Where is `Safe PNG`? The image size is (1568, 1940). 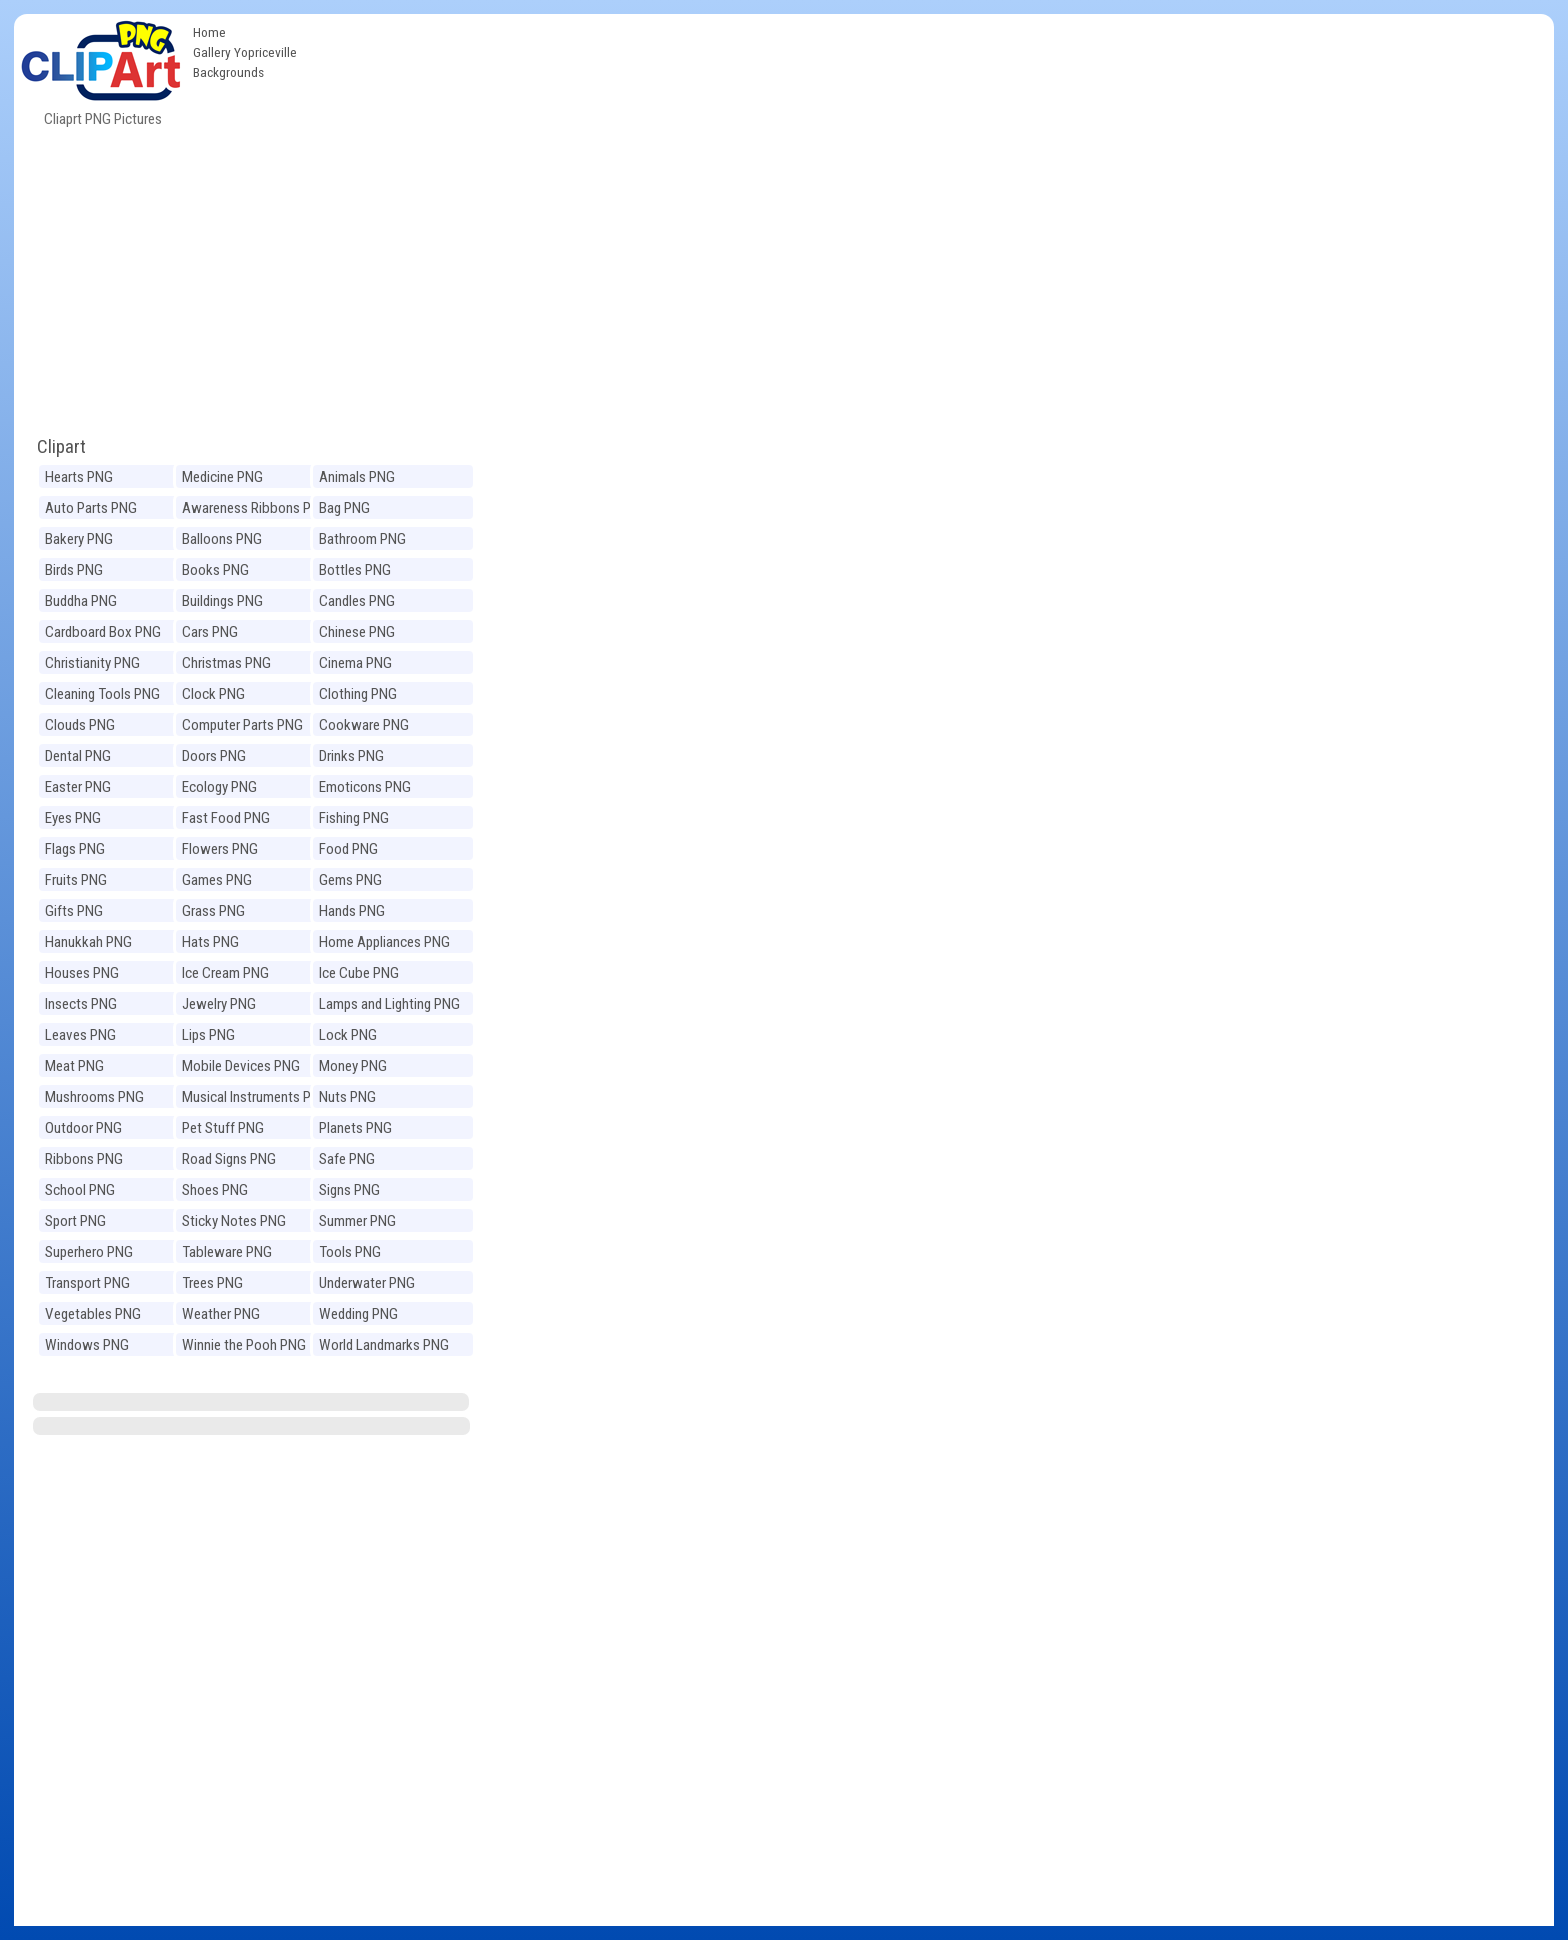 Safe PNG is located at coordinates (347, 1159).